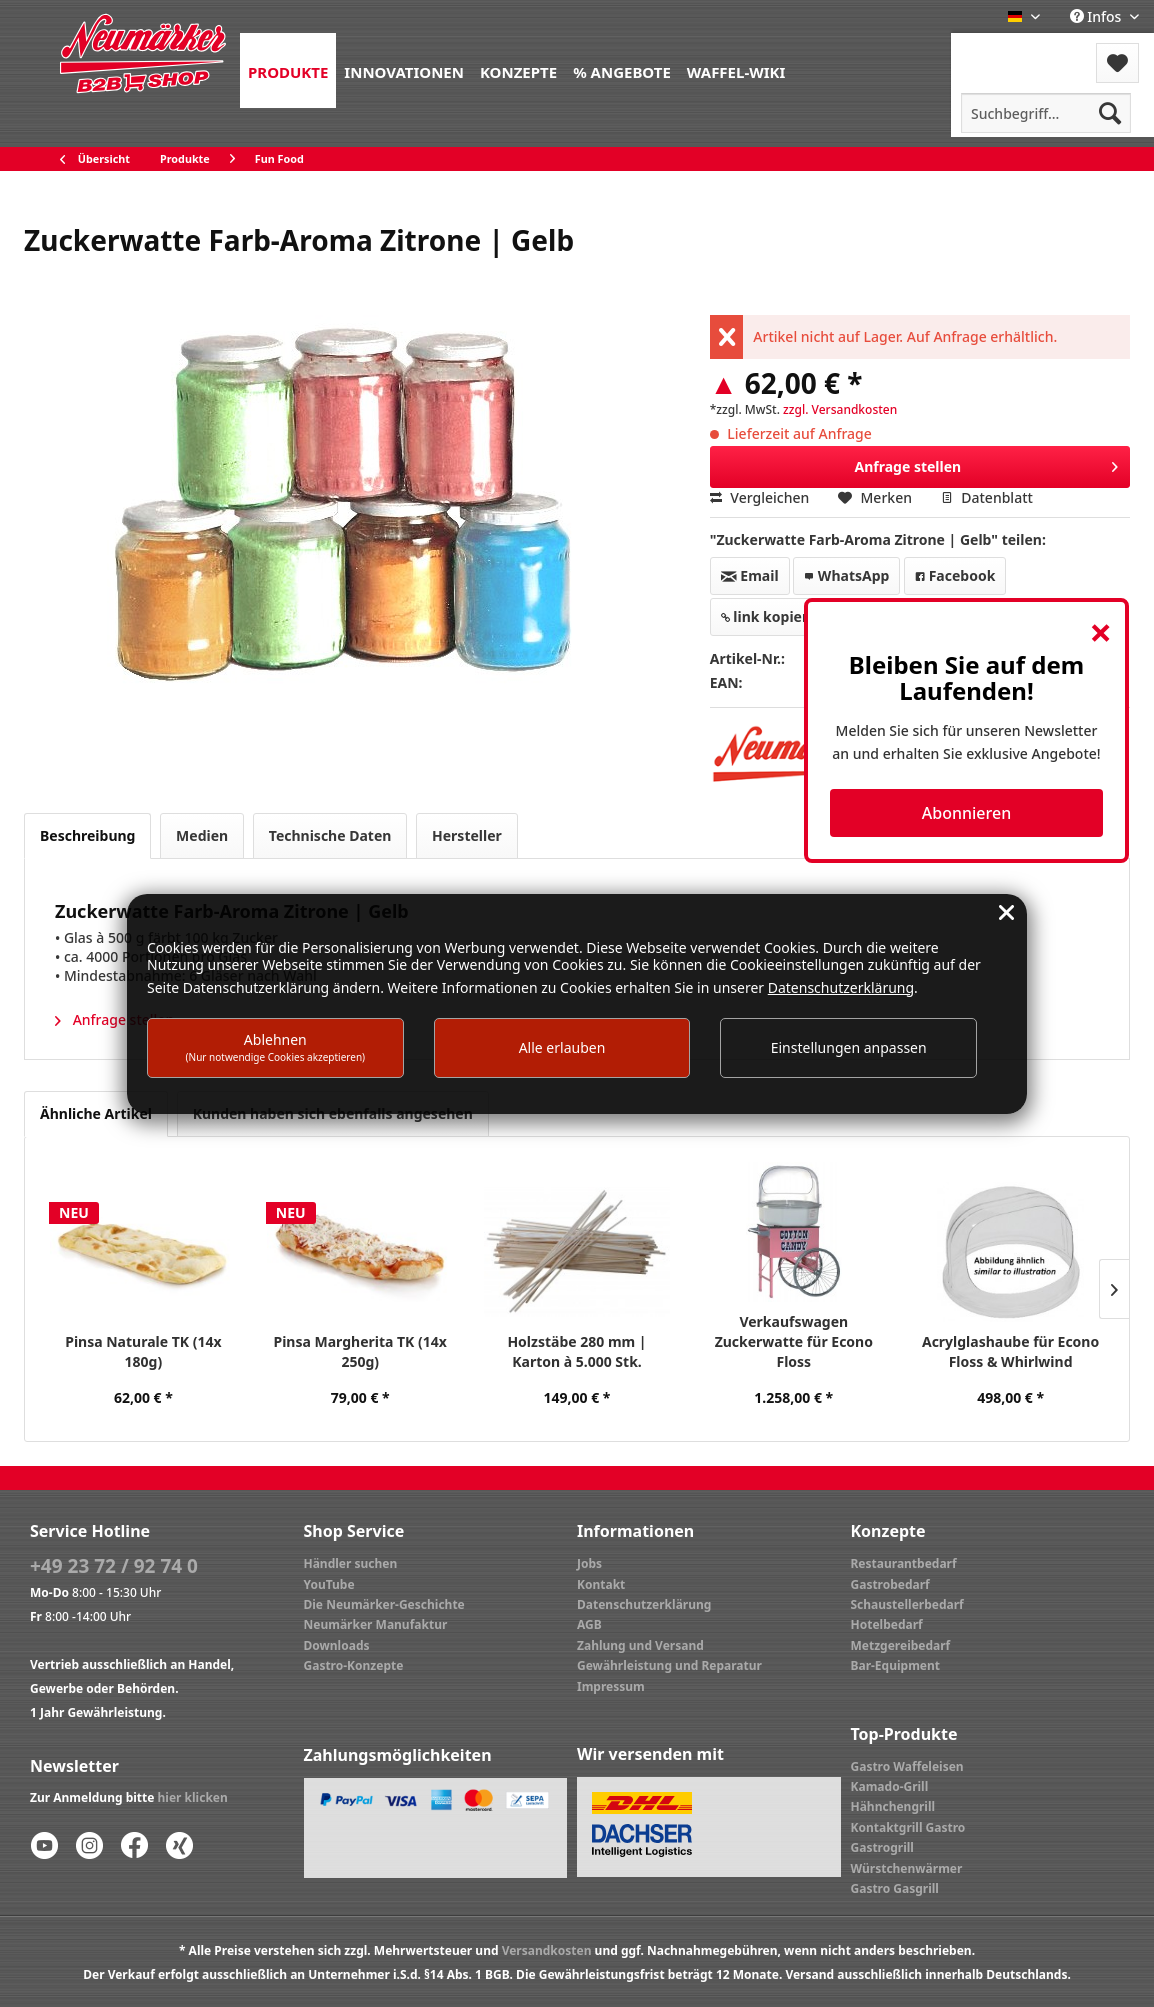 The image size is (1154, 2007). I want to click on Gastro Gasgrill, so click(895, 1888).